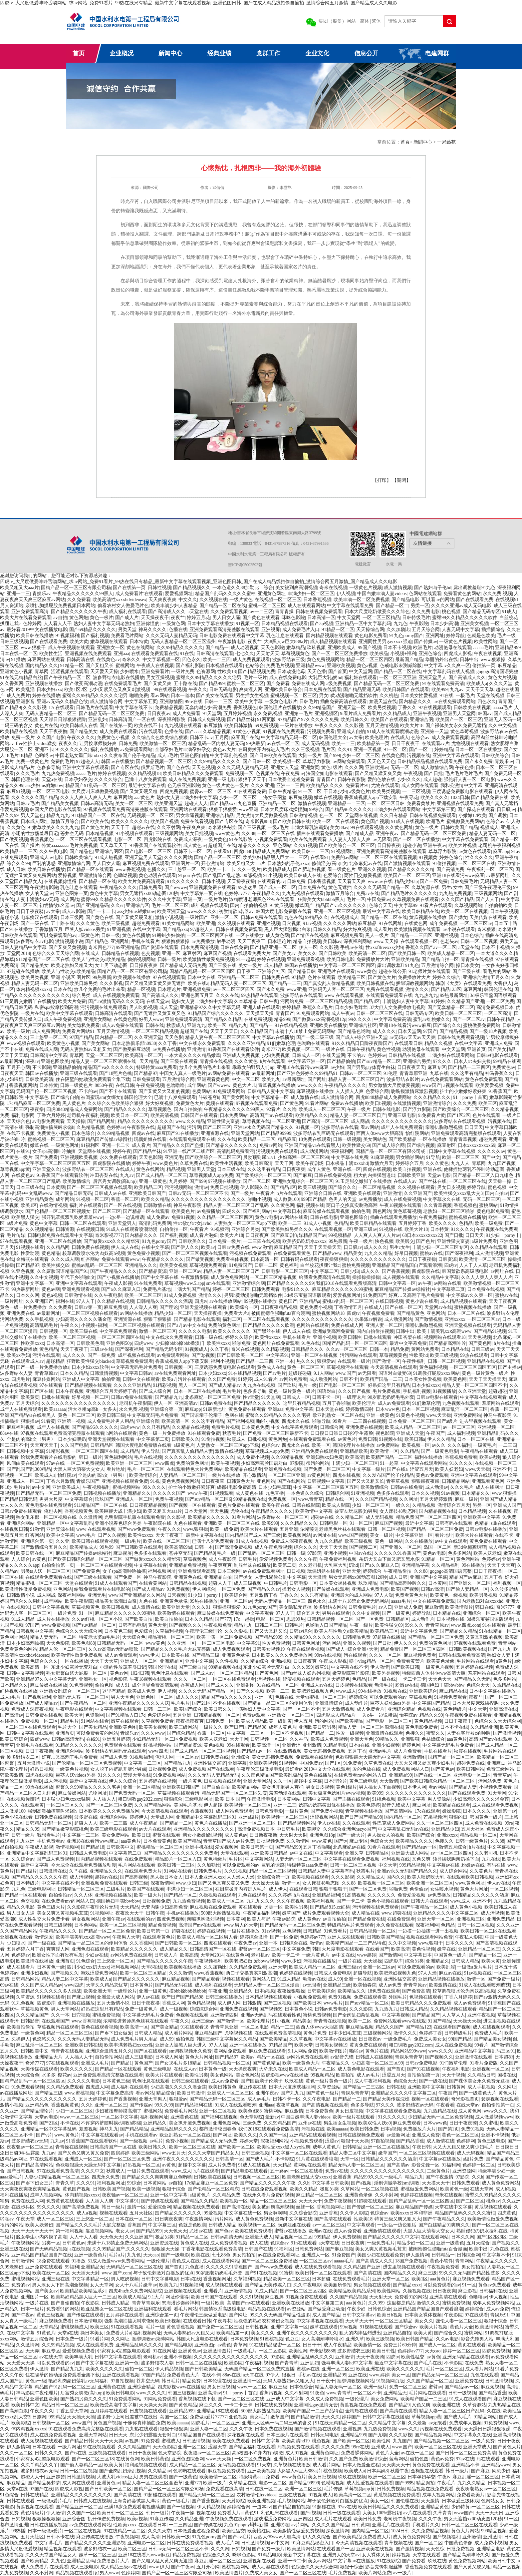  What do you see at coordinates (136, 1529) in the screenshot?
I see `国产www免费观看` at bounding box center [136, 1529].